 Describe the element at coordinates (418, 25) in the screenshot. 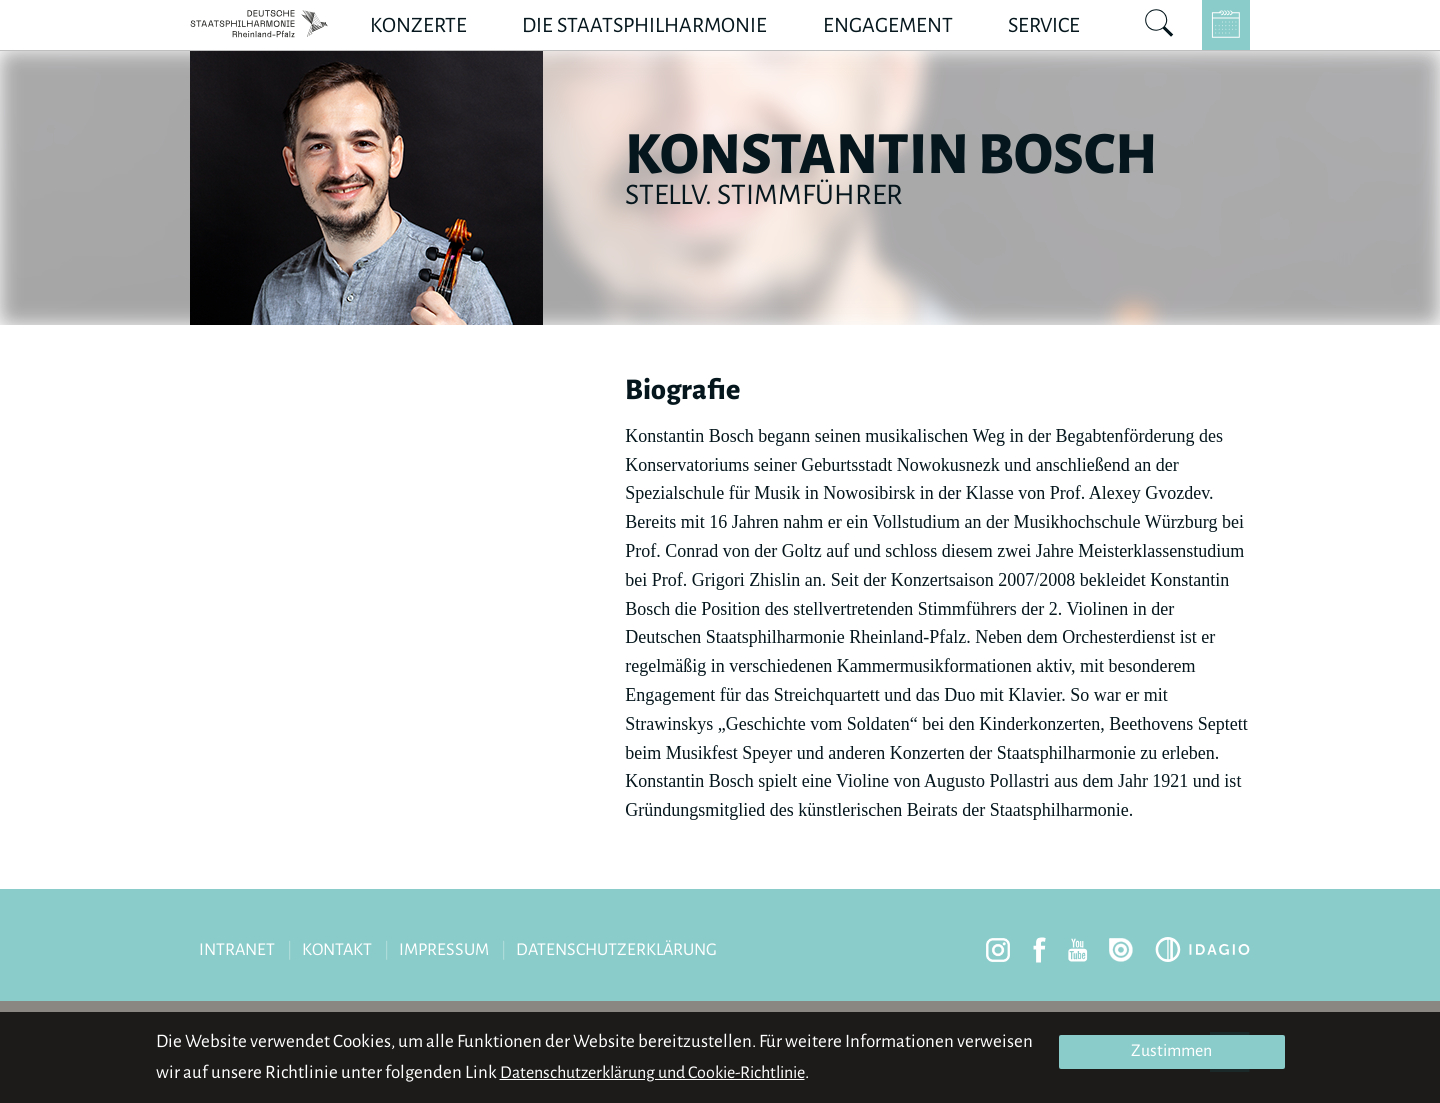

I see `Konzerte` at that location.